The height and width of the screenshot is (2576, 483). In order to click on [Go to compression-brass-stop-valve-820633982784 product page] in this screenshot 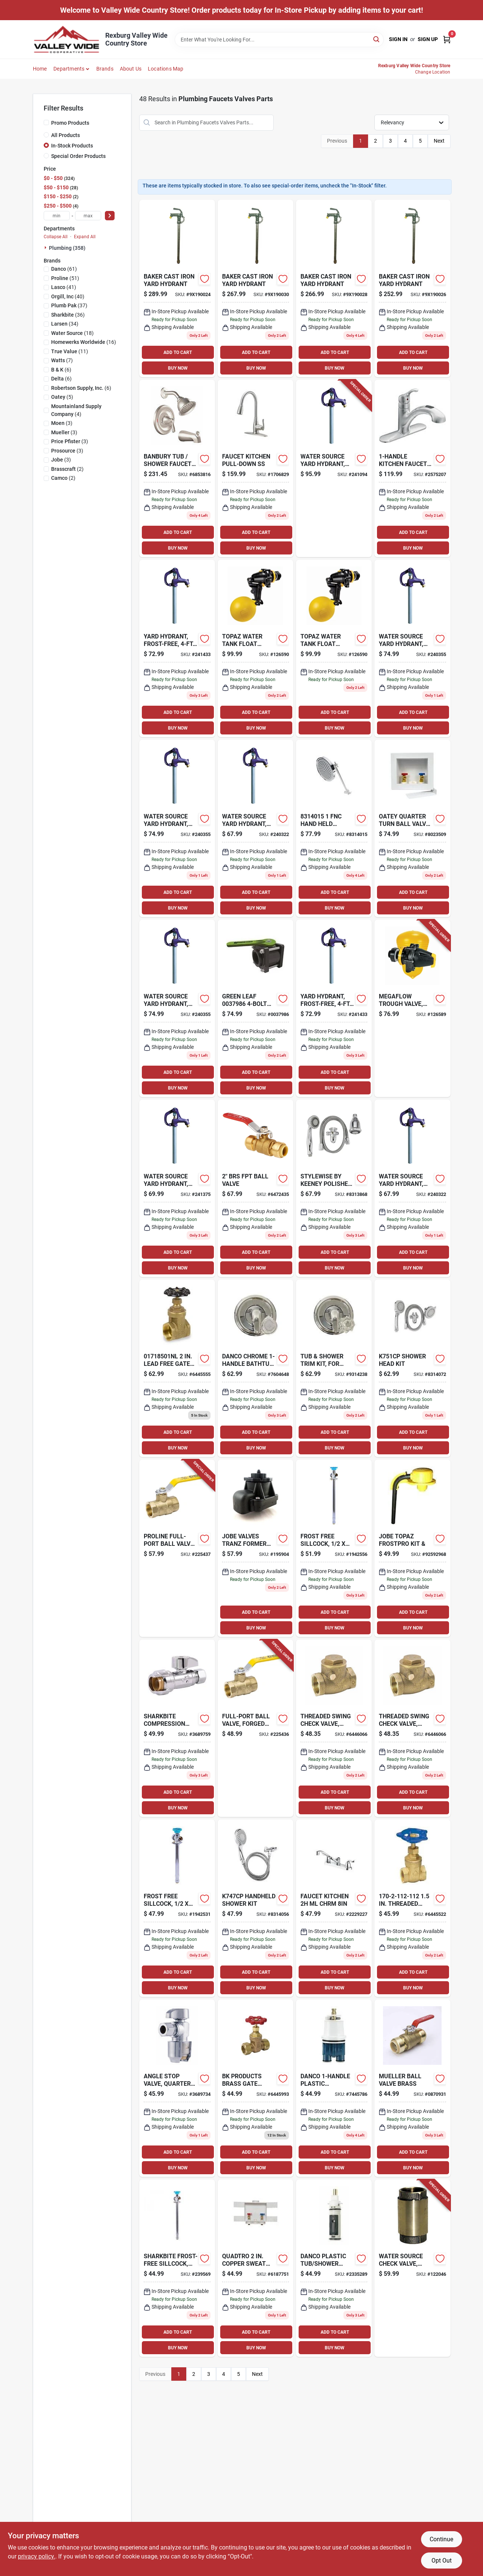, I will do `click(255, 2088)`.